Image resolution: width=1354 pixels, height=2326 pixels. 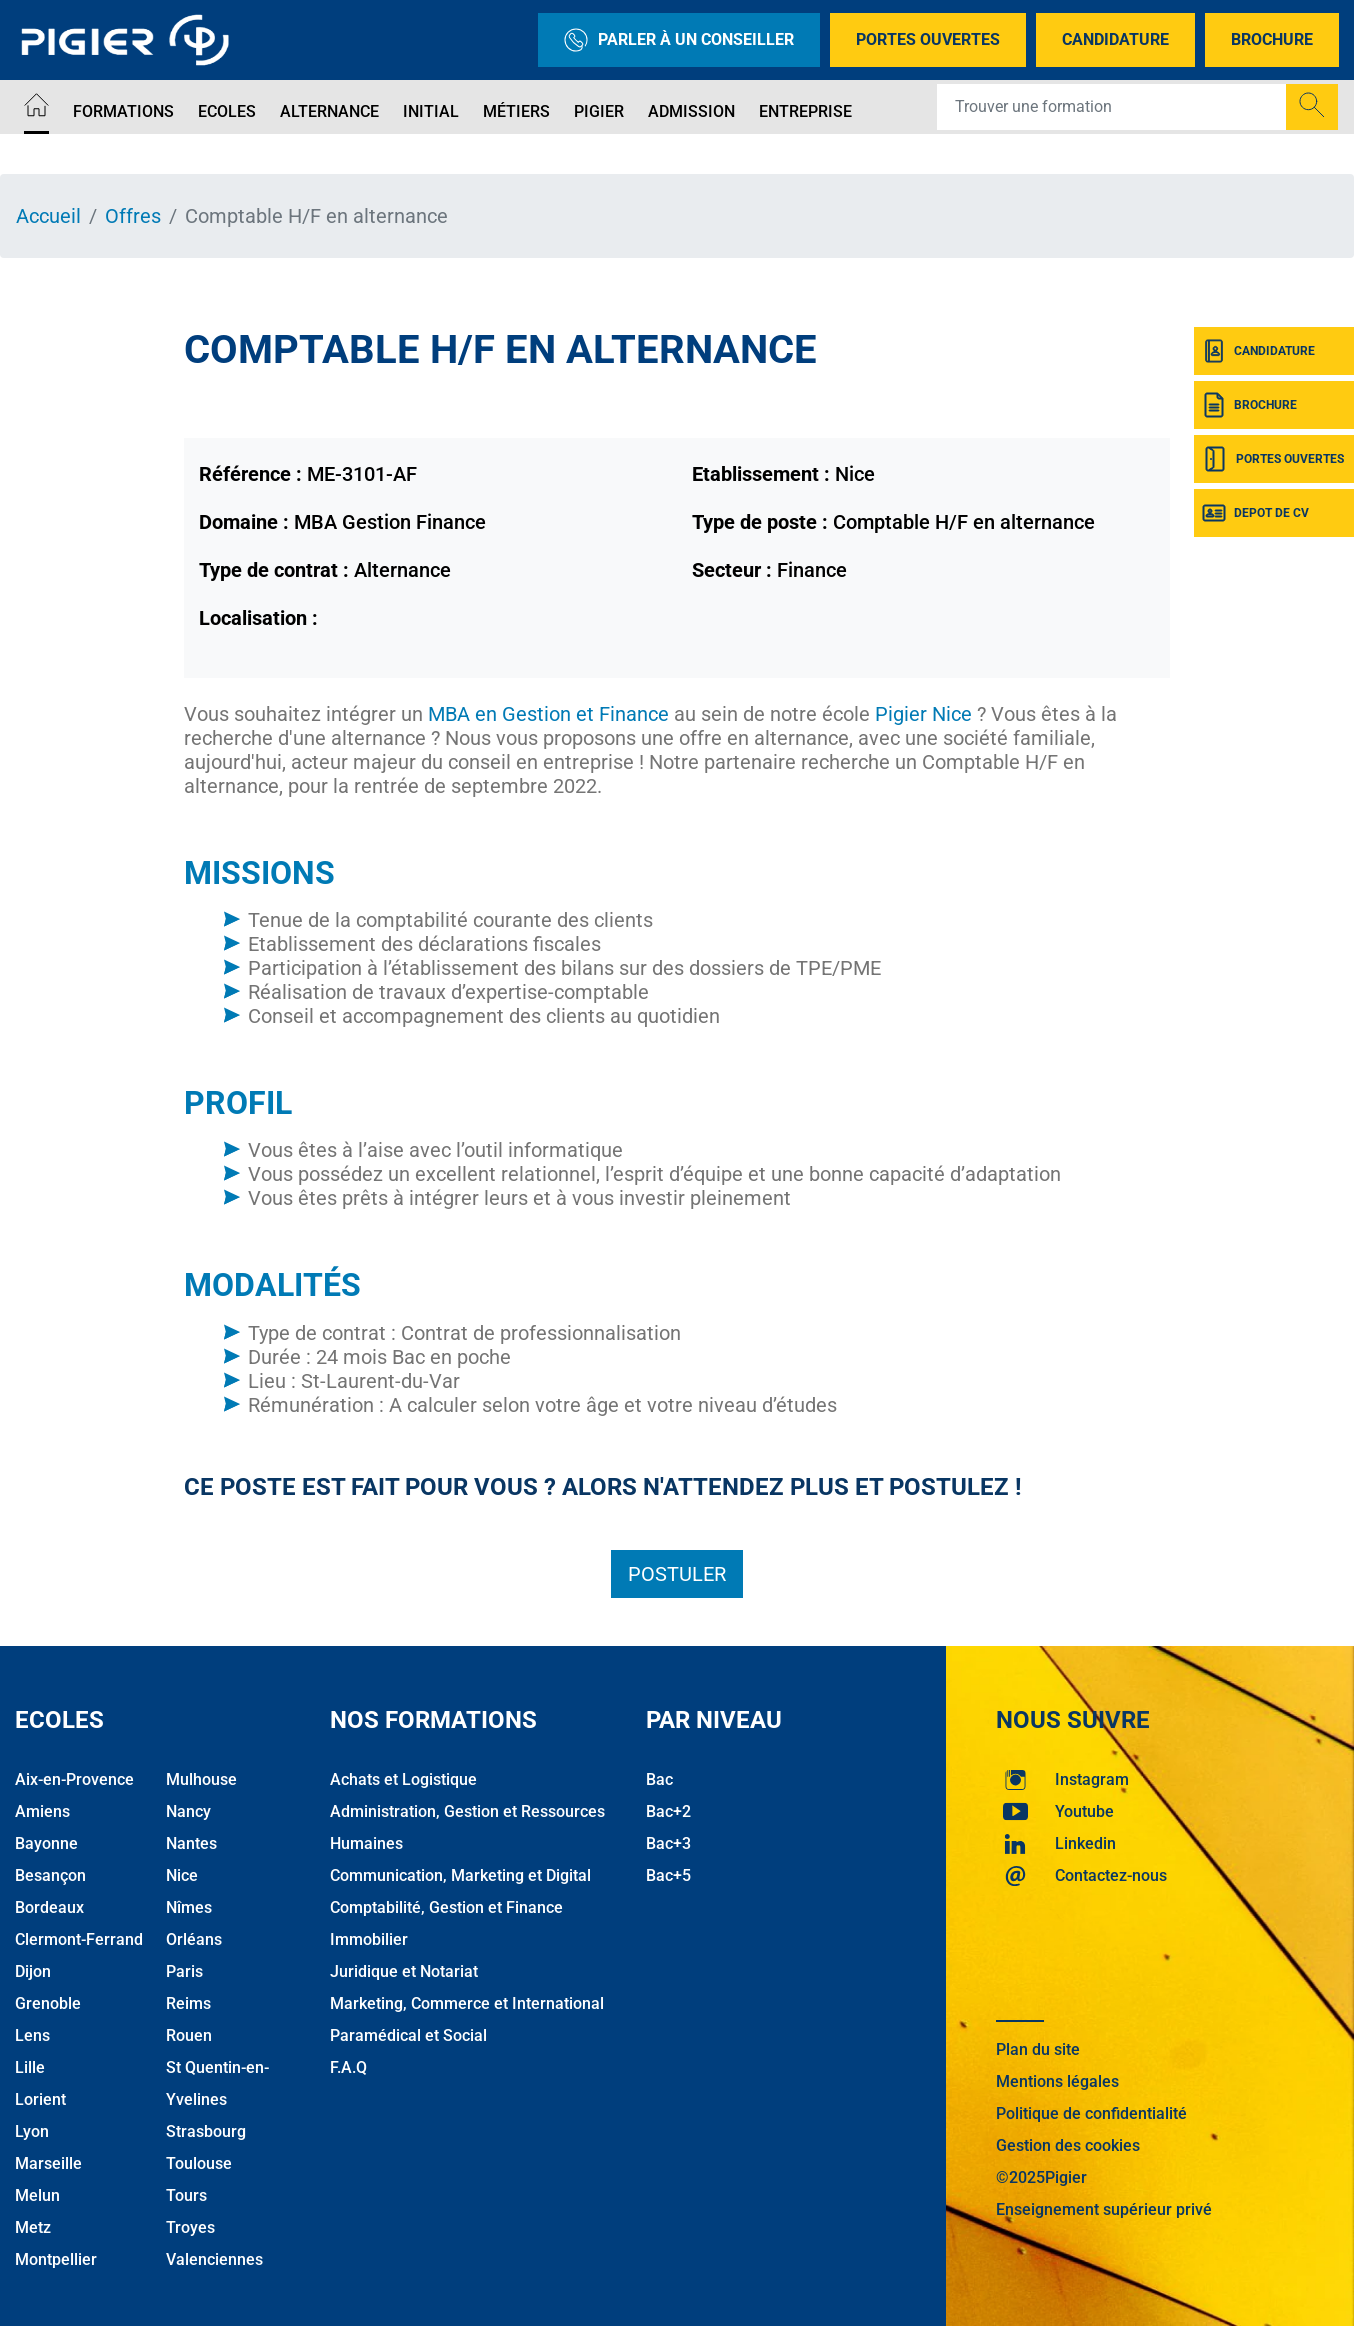 What do you see at coordinates (460, 1875) in the screenshot?
I see `Communication, Marketing et Digital` at bounding box center [460, 1875].